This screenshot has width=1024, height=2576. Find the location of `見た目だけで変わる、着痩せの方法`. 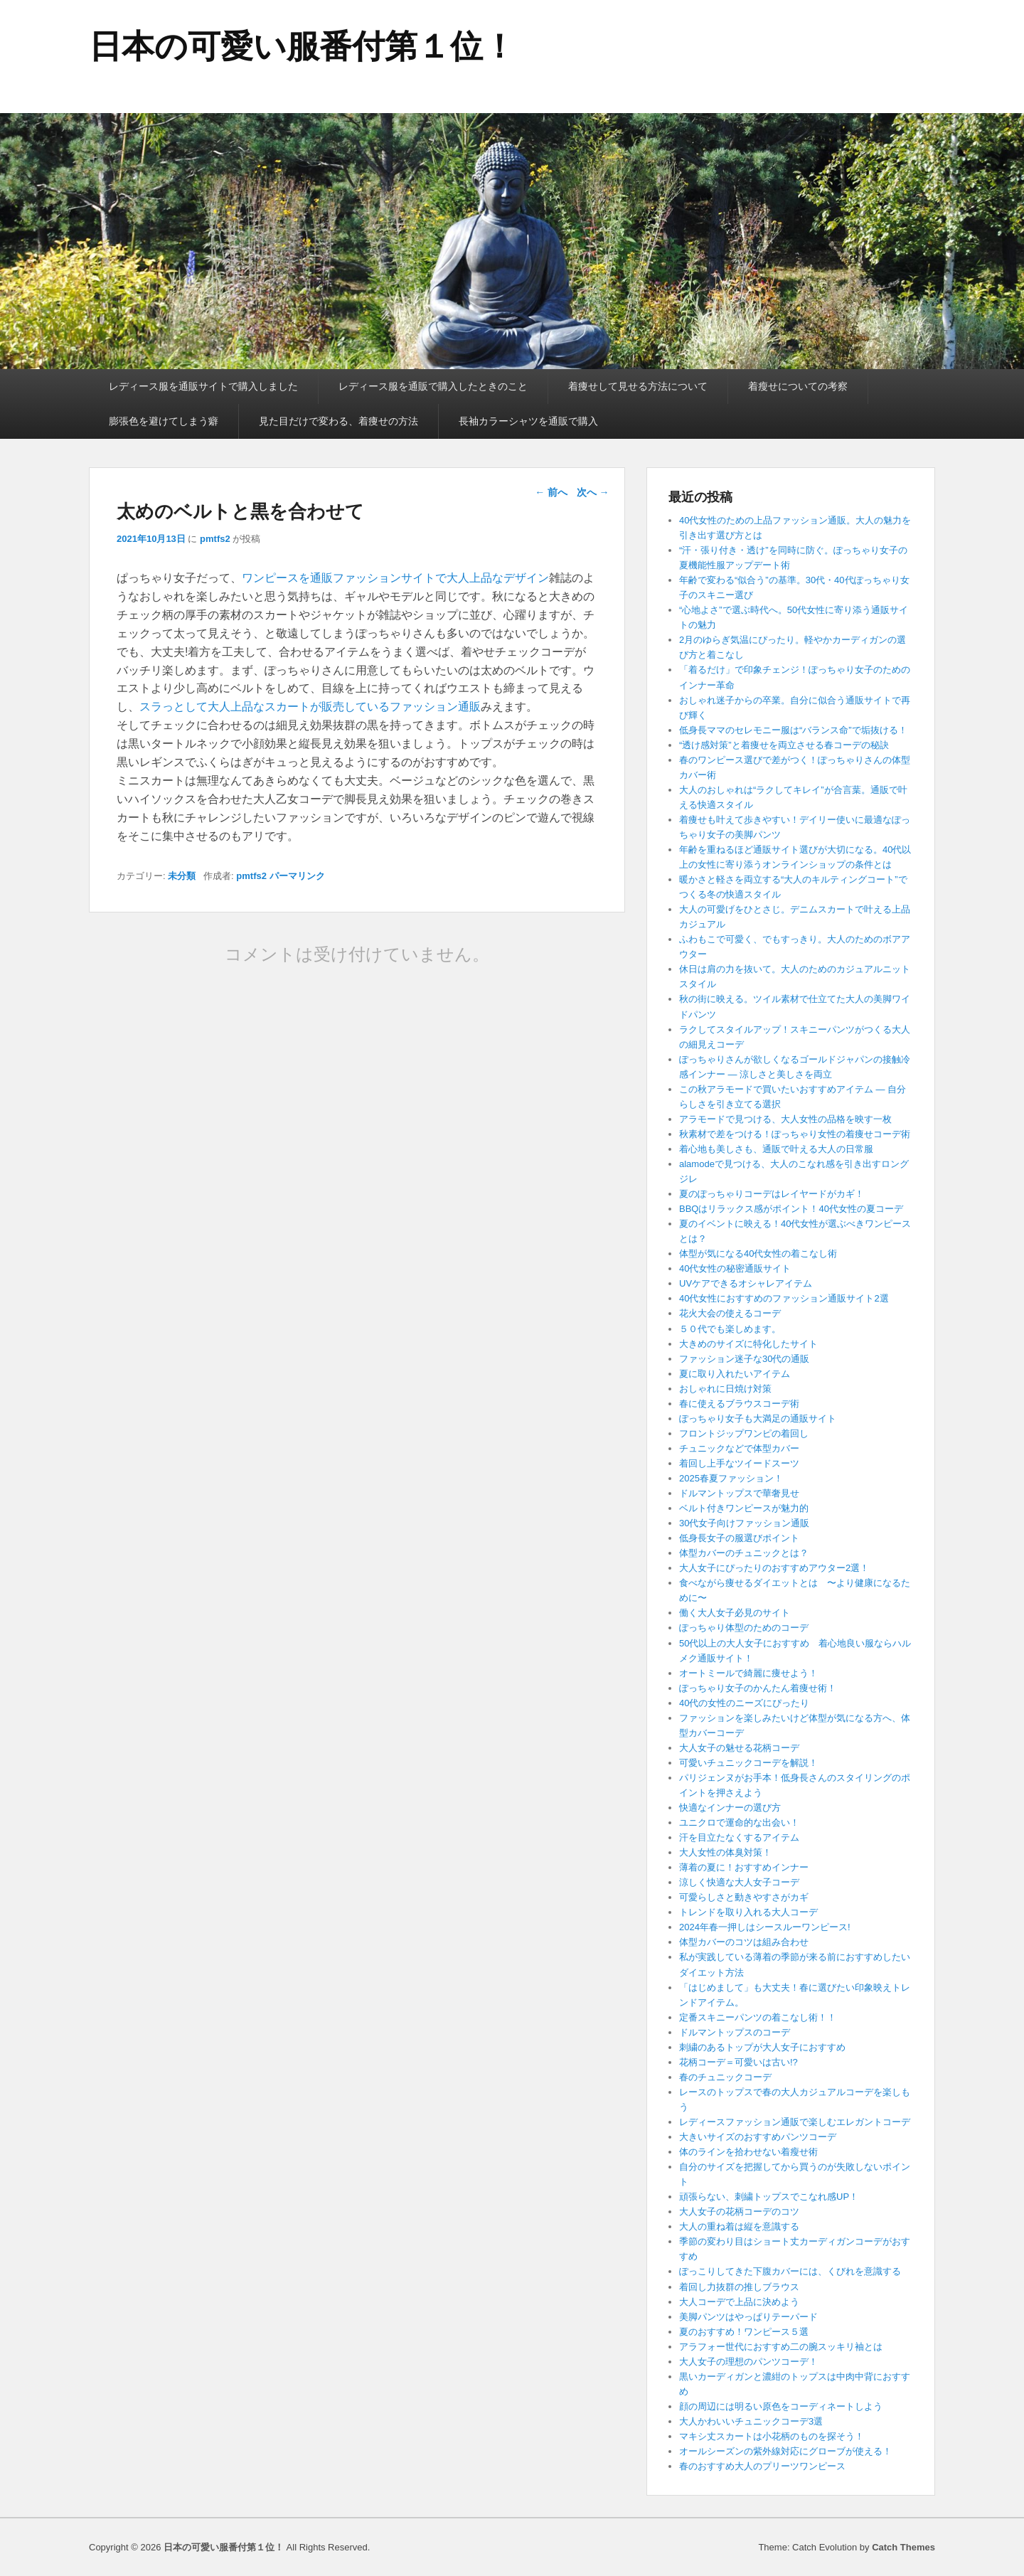

見た目だけで変わる、着痩せの方法 is located at coordinates (338, 421).